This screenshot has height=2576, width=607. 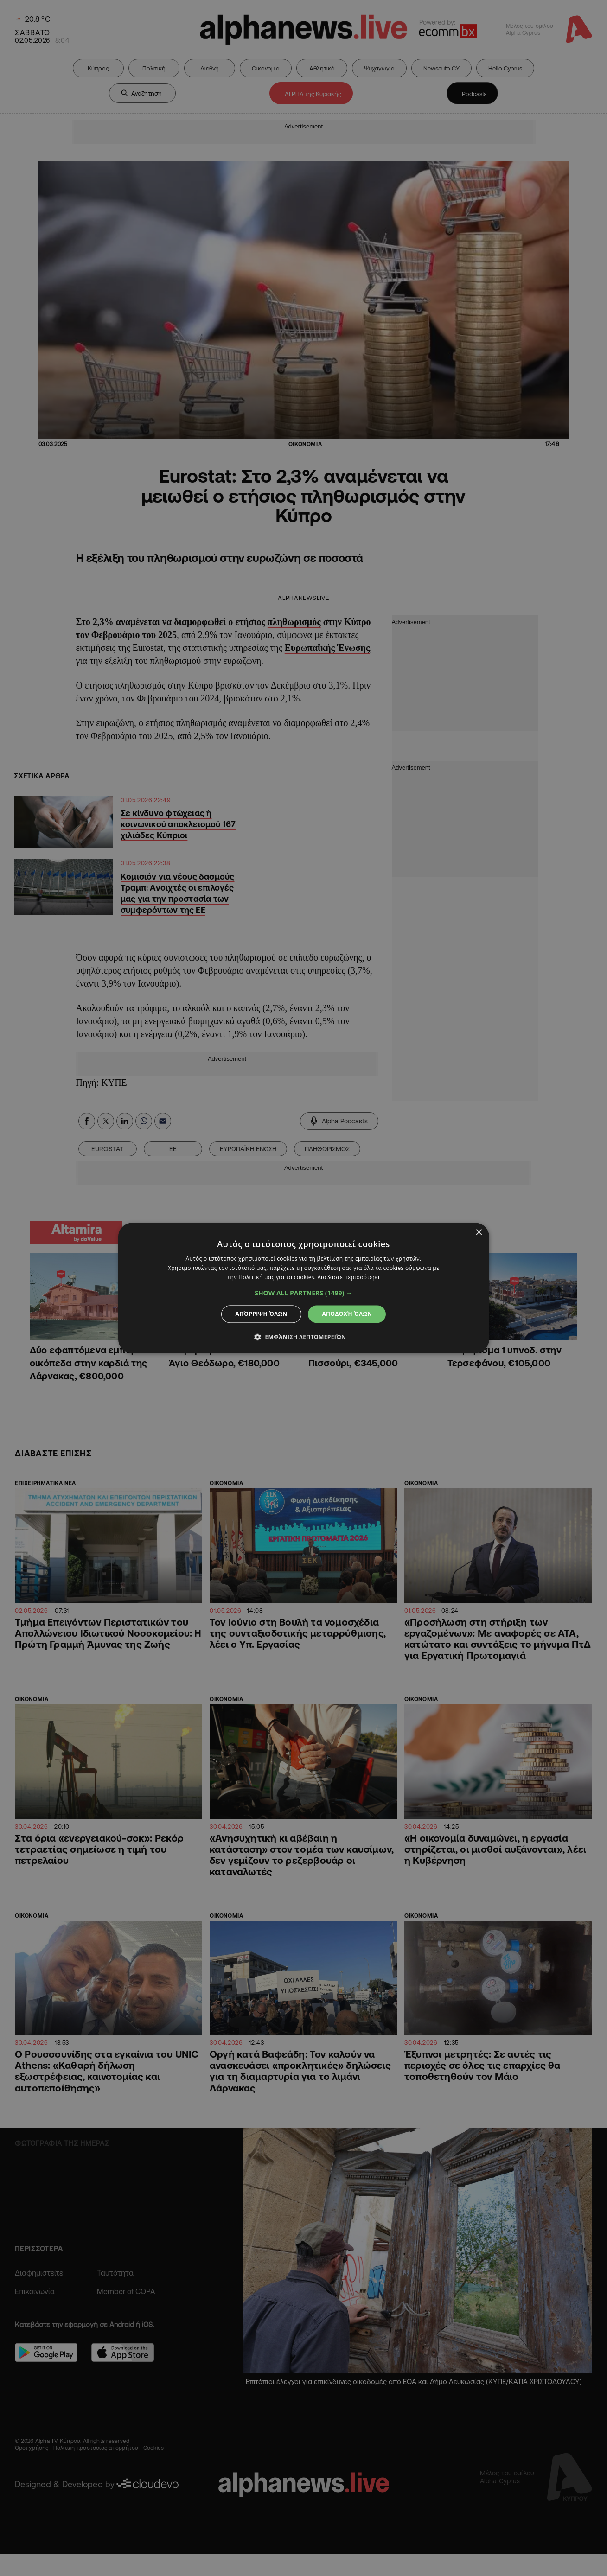 What do you see at coordinates (478, 1232) in the screenshot?
I see `× [button]` at bounding box center [478, 1232].